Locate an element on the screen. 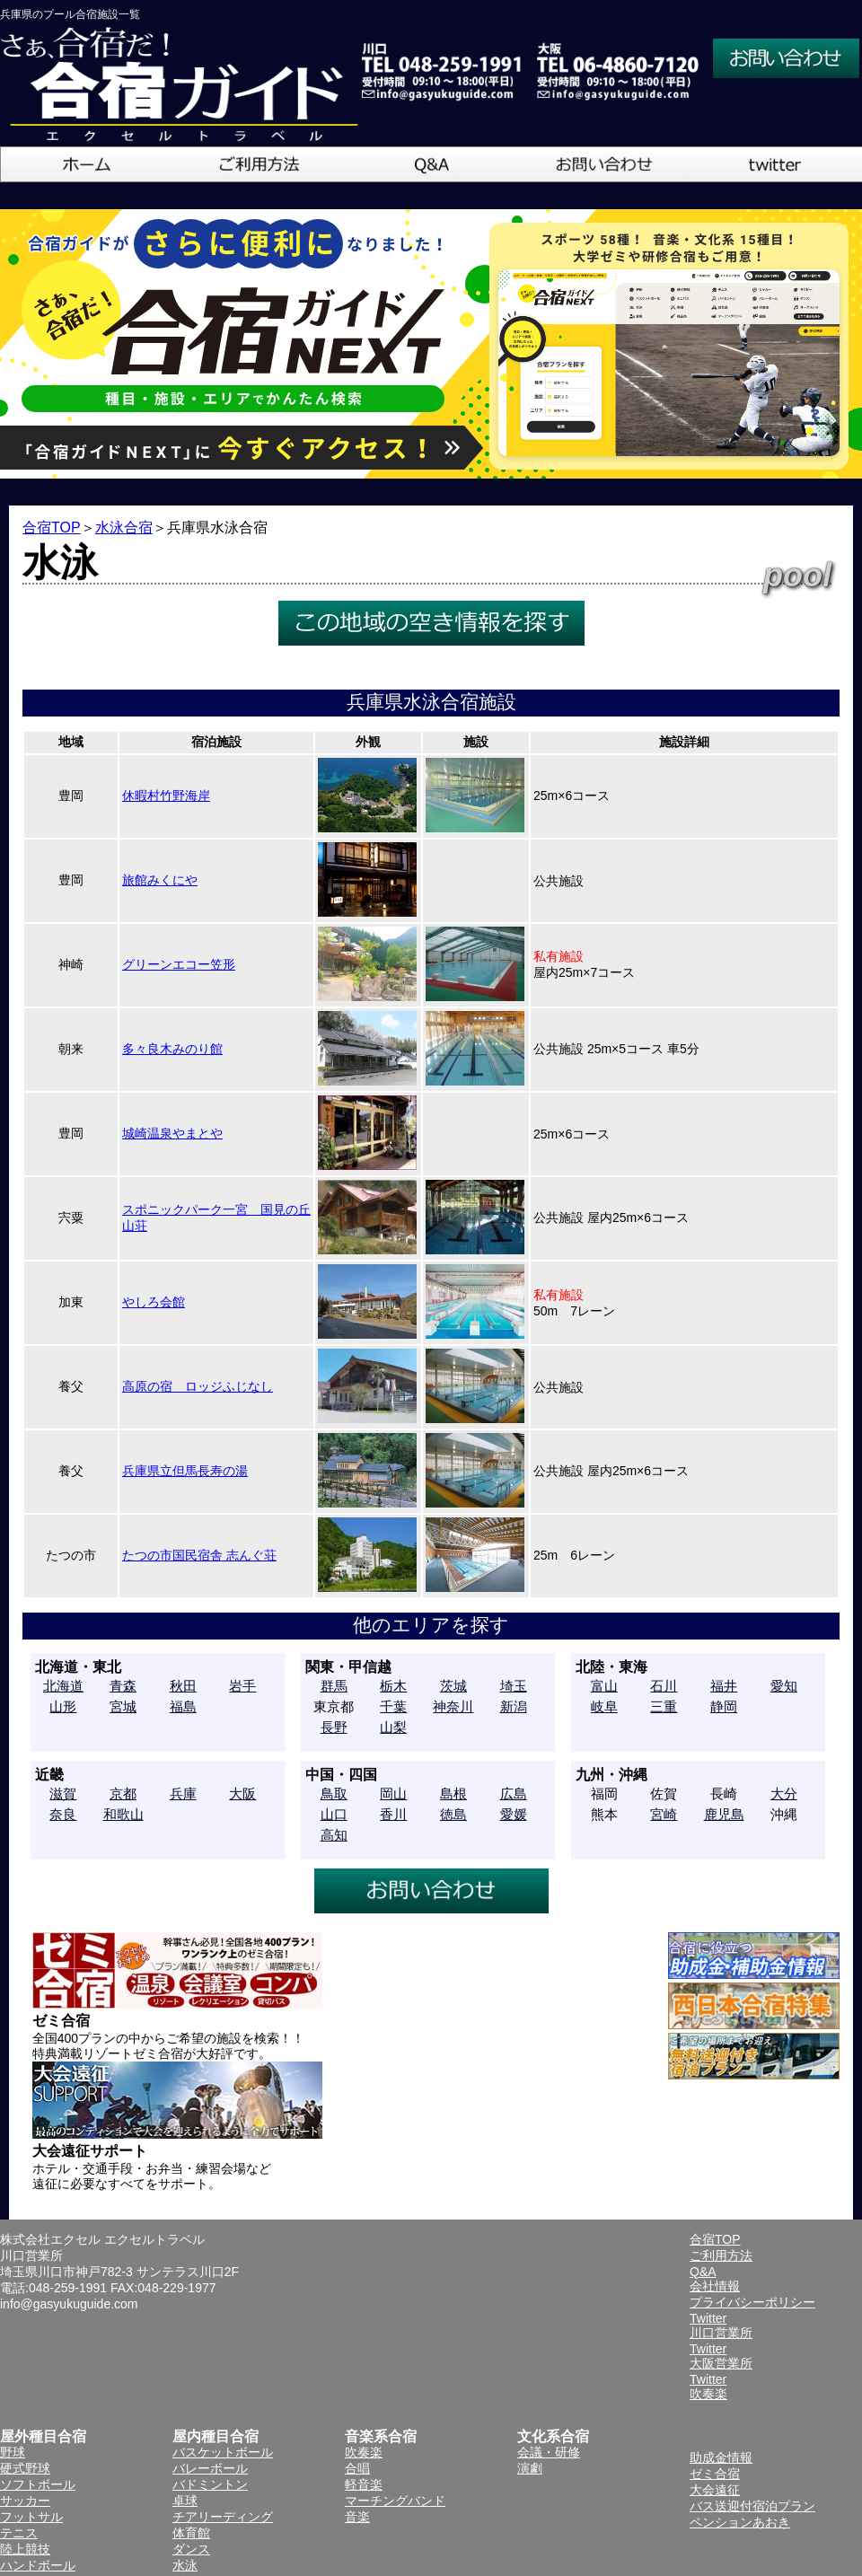 The width and height of the screenshot is (862, 2576). 秋田 is located at coordinates (183, 1685).